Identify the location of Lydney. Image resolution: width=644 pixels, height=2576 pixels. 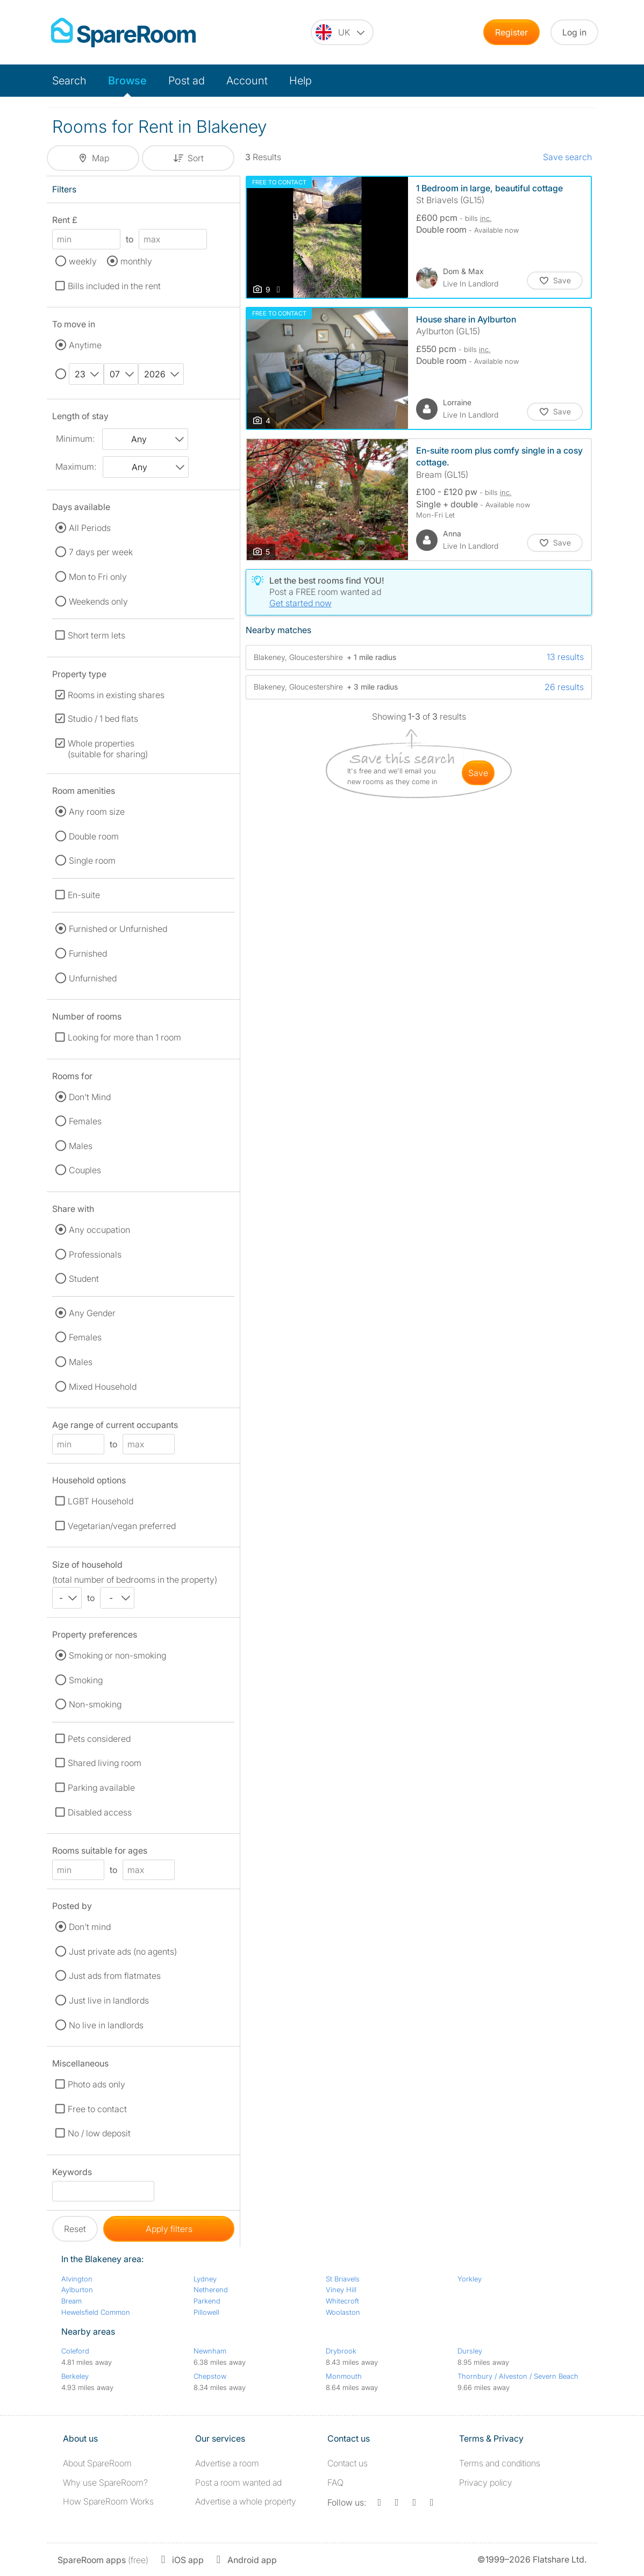
(205, 2278).